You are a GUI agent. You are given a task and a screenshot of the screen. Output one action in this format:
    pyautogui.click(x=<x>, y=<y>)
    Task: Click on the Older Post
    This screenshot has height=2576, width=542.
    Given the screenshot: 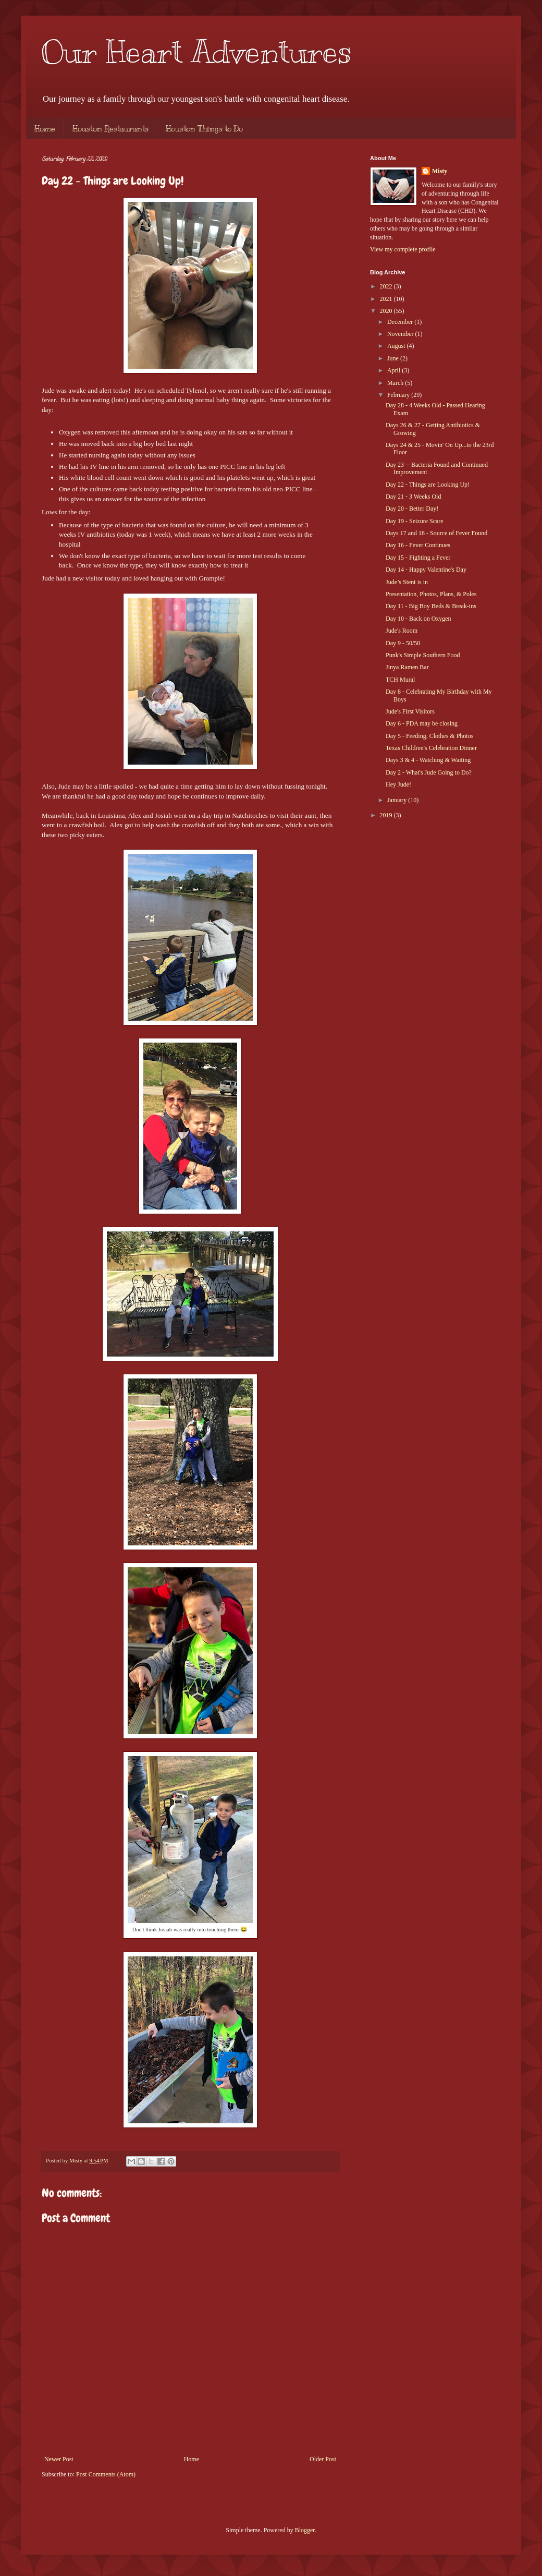 What is the action you would take?
    pyautogui.click(x=323, y=2459)
    